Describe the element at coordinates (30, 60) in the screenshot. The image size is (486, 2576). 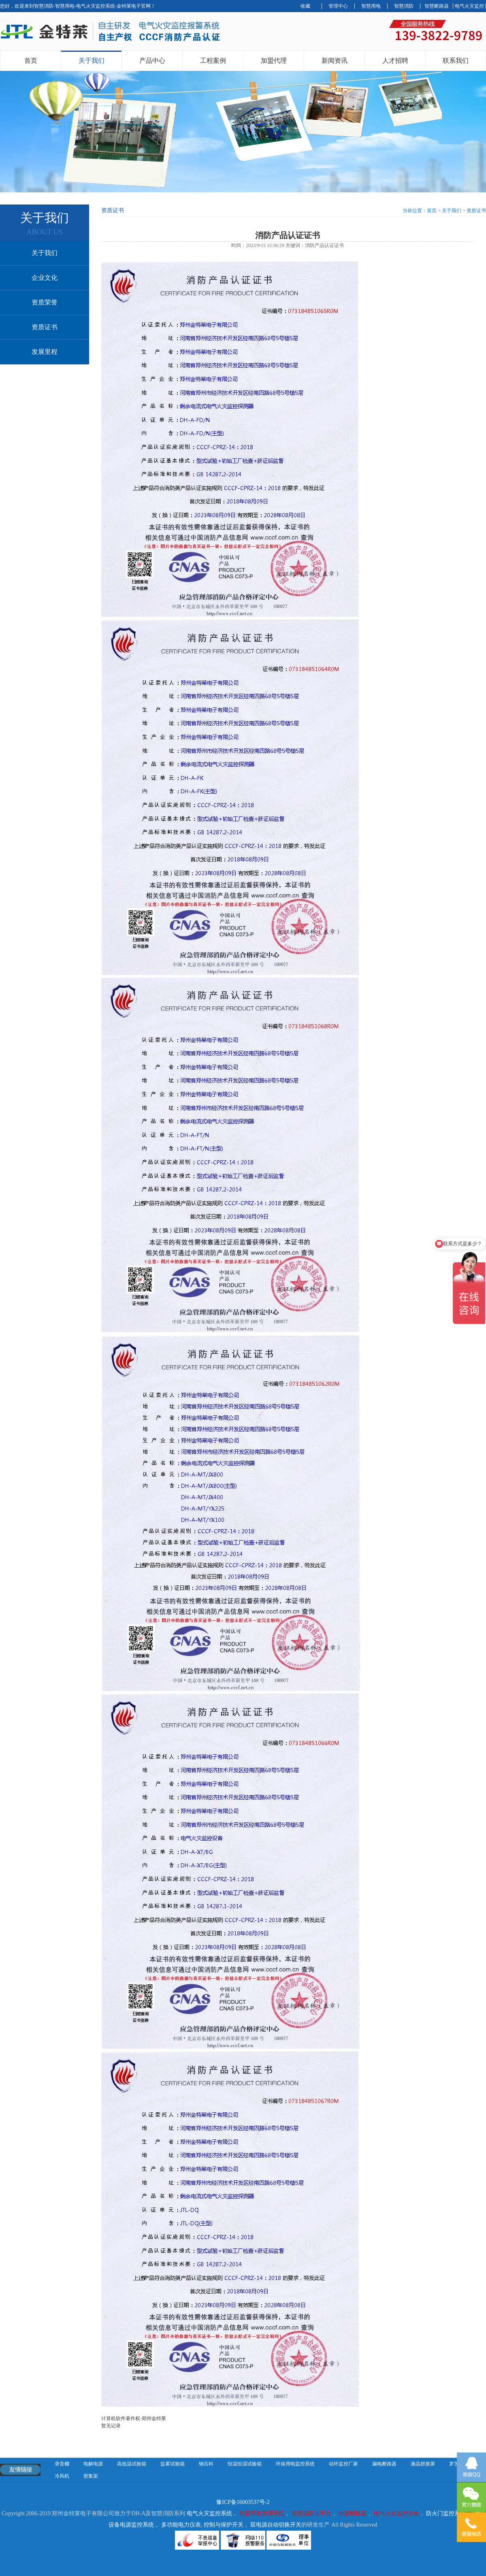
I see `首页` at that location.